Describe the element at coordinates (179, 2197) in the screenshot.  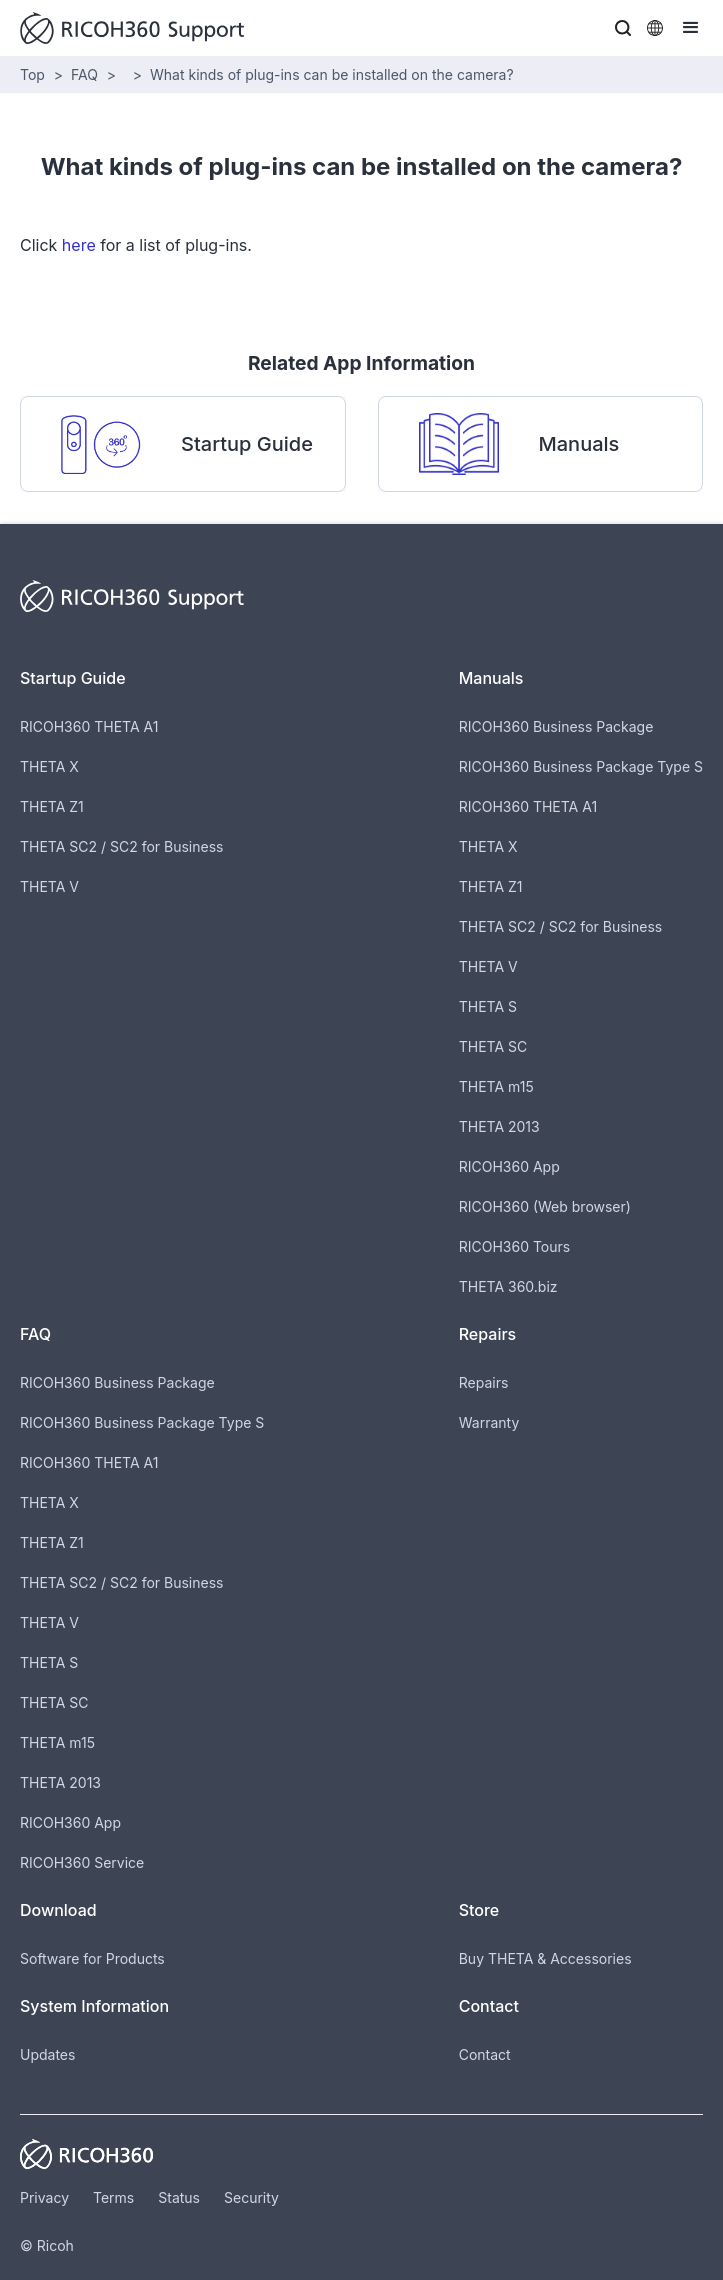
I see `Status` at that location.